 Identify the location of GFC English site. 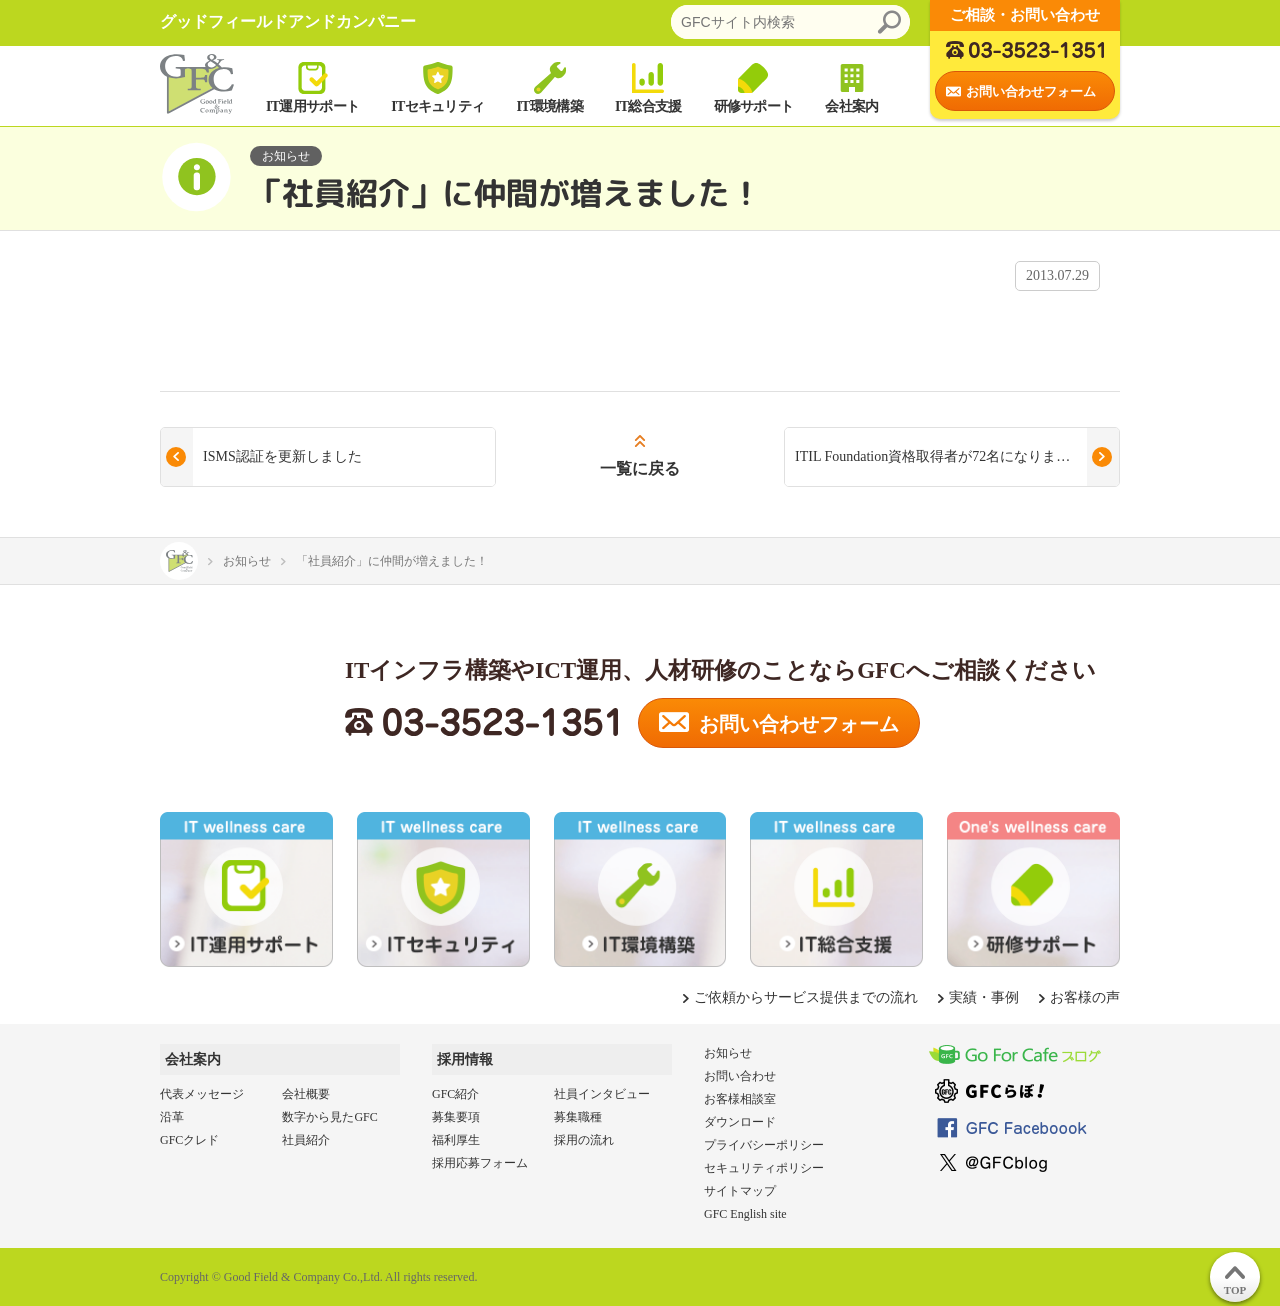
(745, 1214).